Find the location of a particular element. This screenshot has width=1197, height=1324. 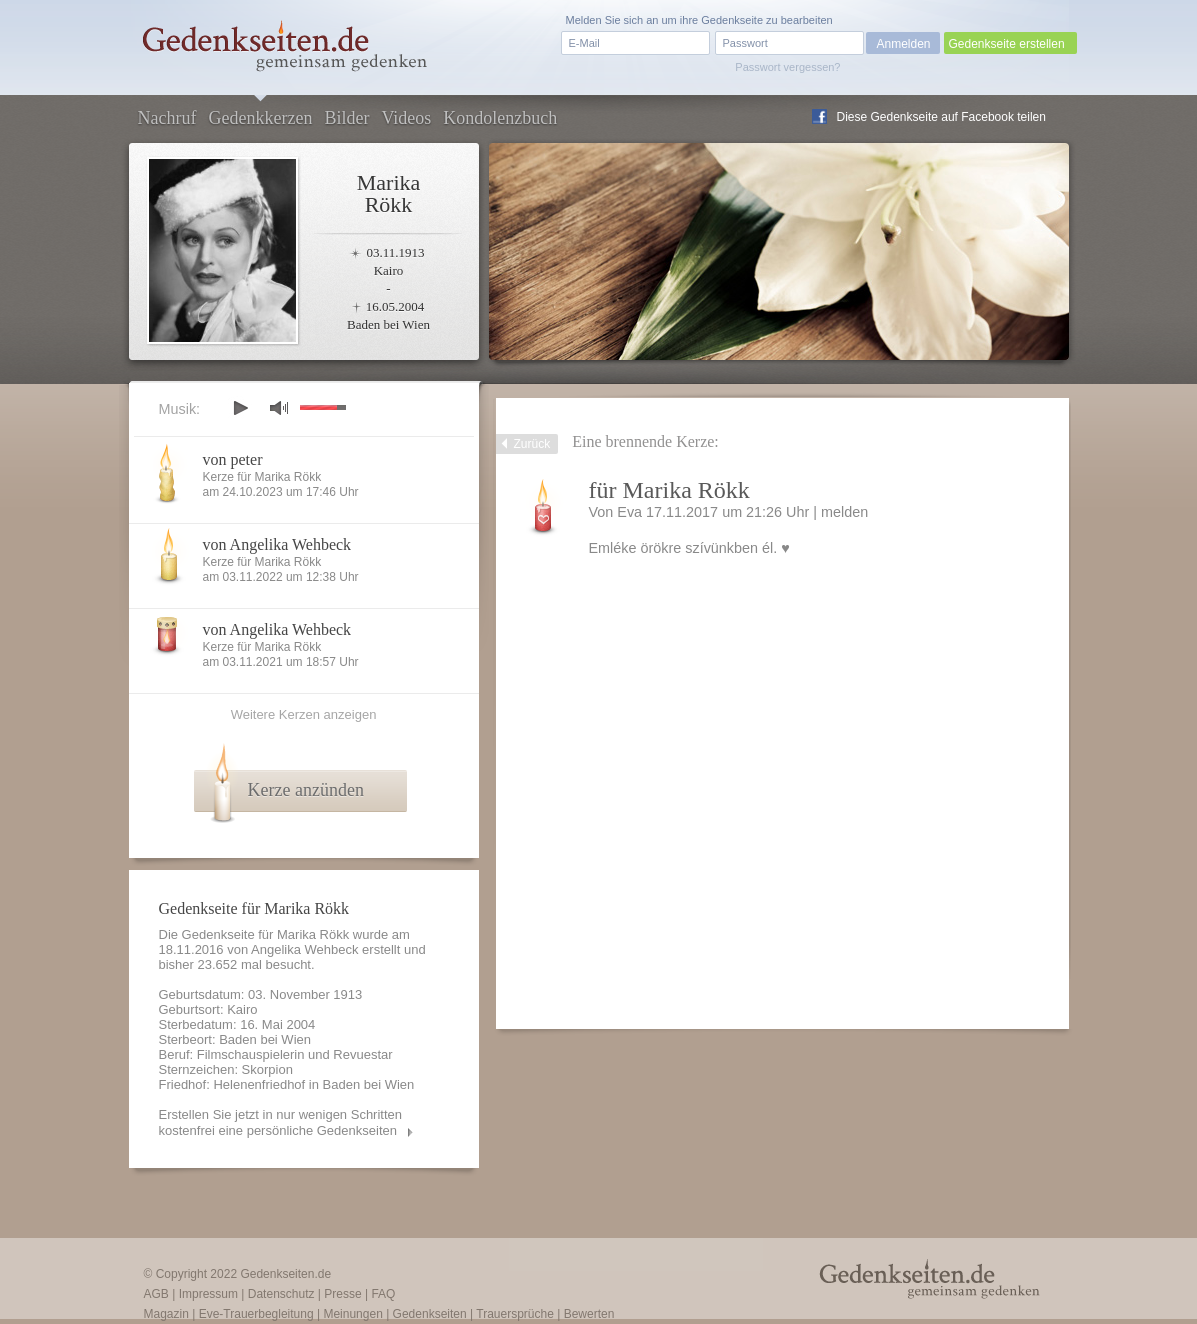

Videos is located at coordinates (406, 118).